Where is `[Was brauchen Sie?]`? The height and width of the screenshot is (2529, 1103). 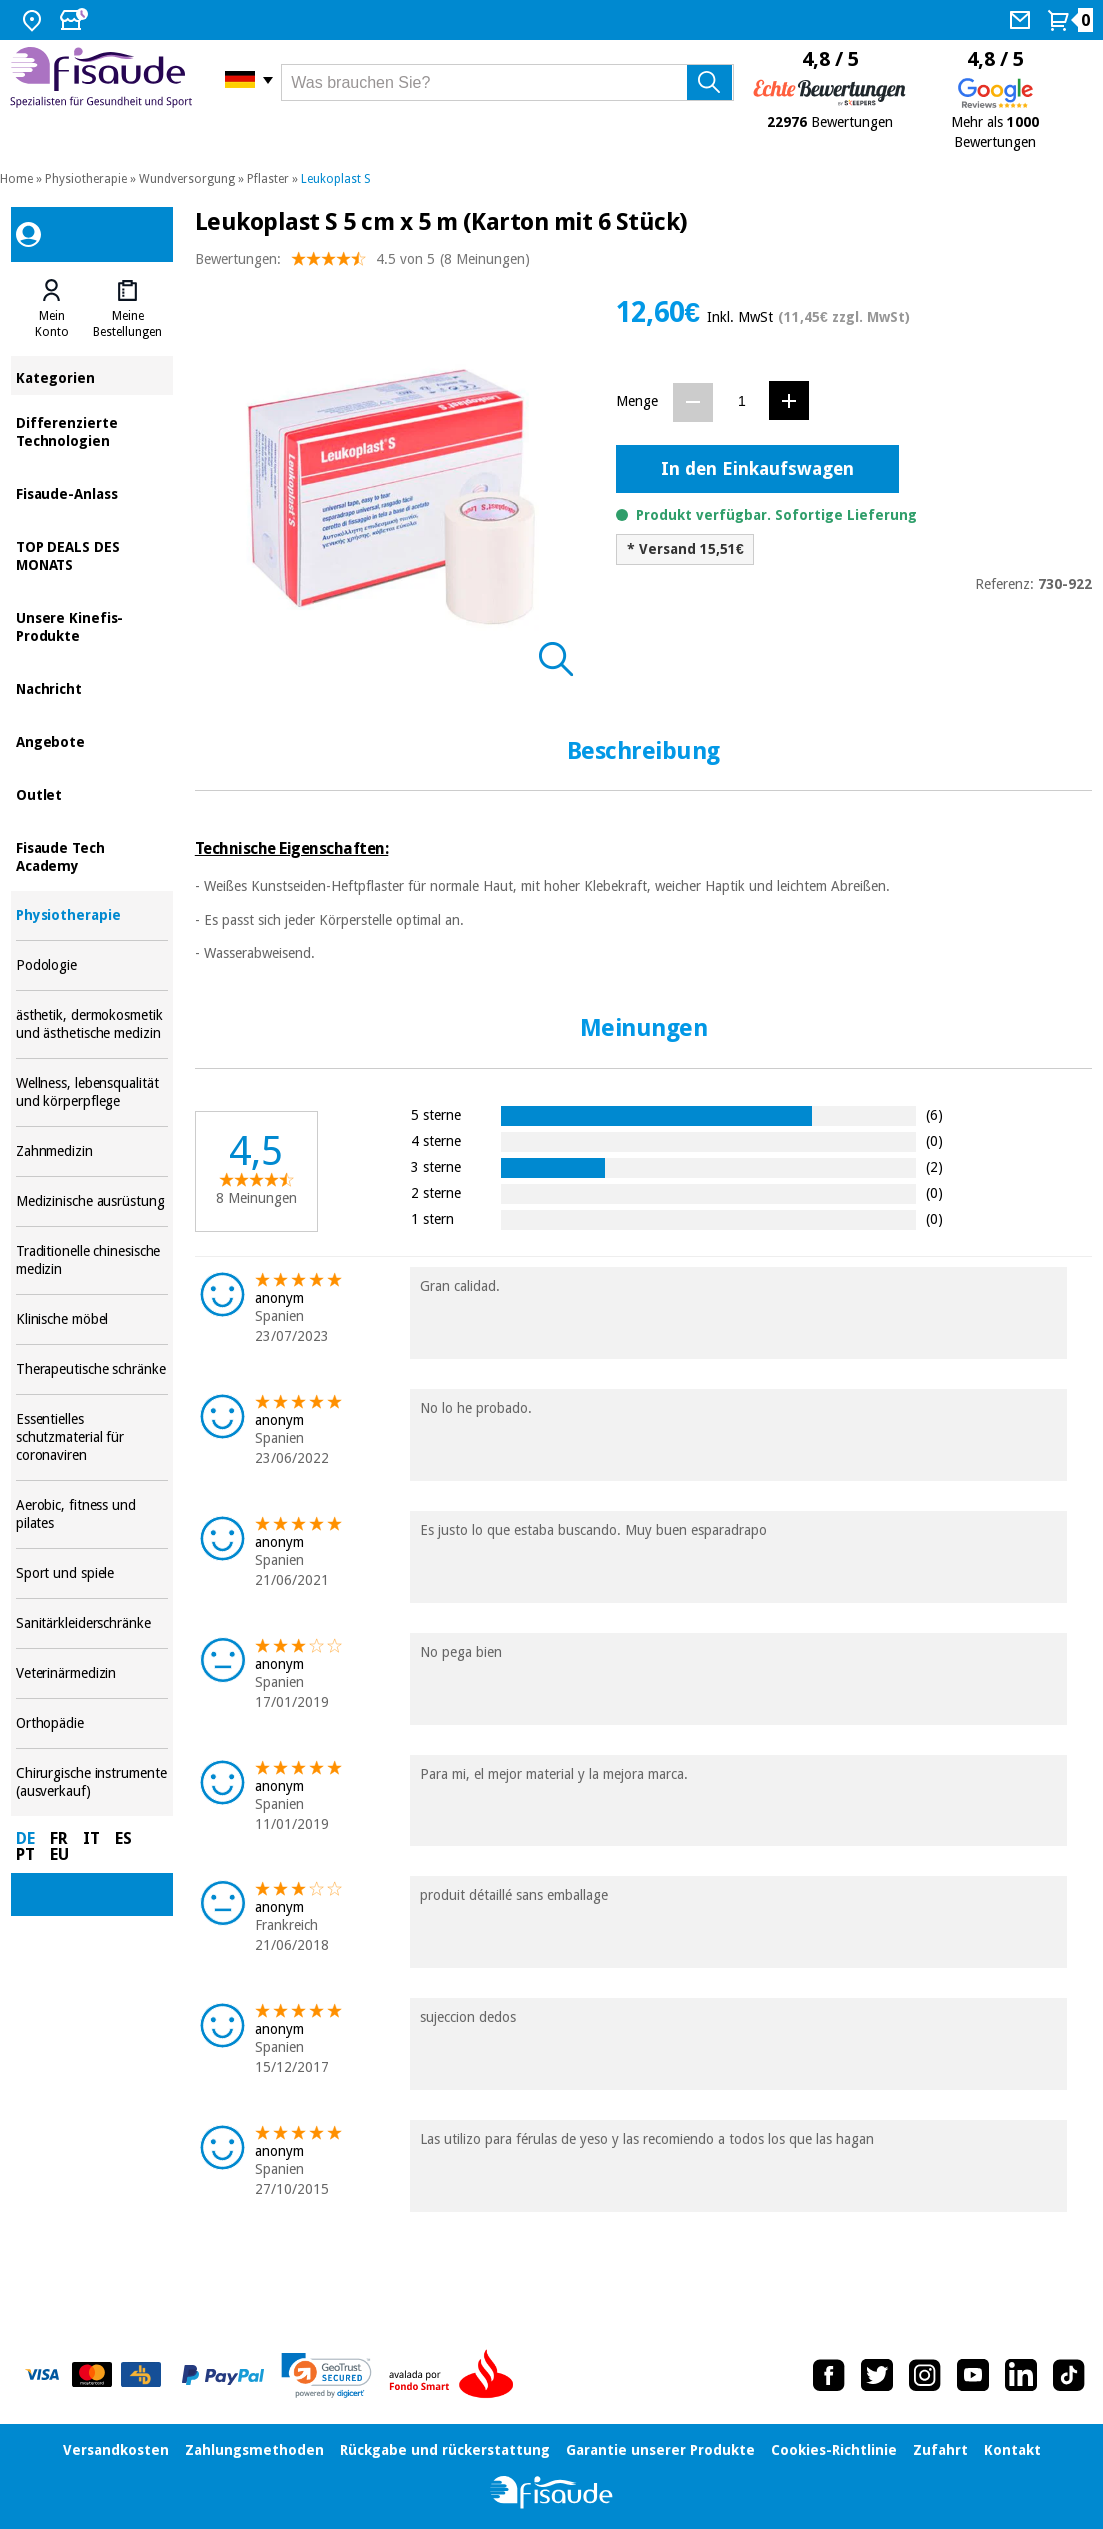 [Was brauchen Sie?] is located at coordinates (507, 82).